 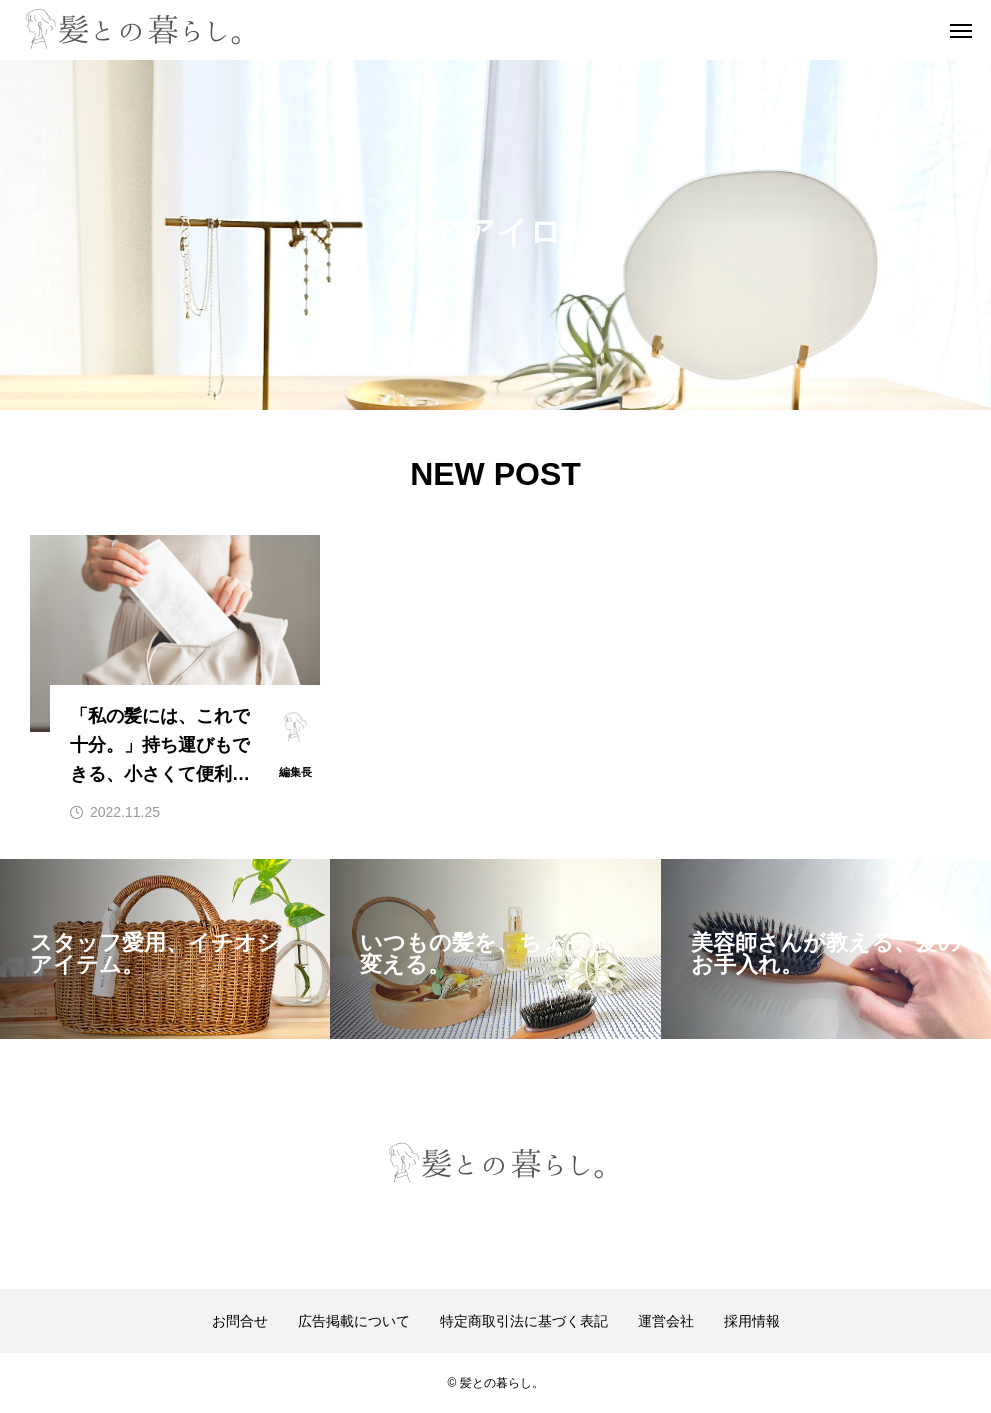 I want to click on 特定商取引法に基づく表記, so click(x=524, y=1321).